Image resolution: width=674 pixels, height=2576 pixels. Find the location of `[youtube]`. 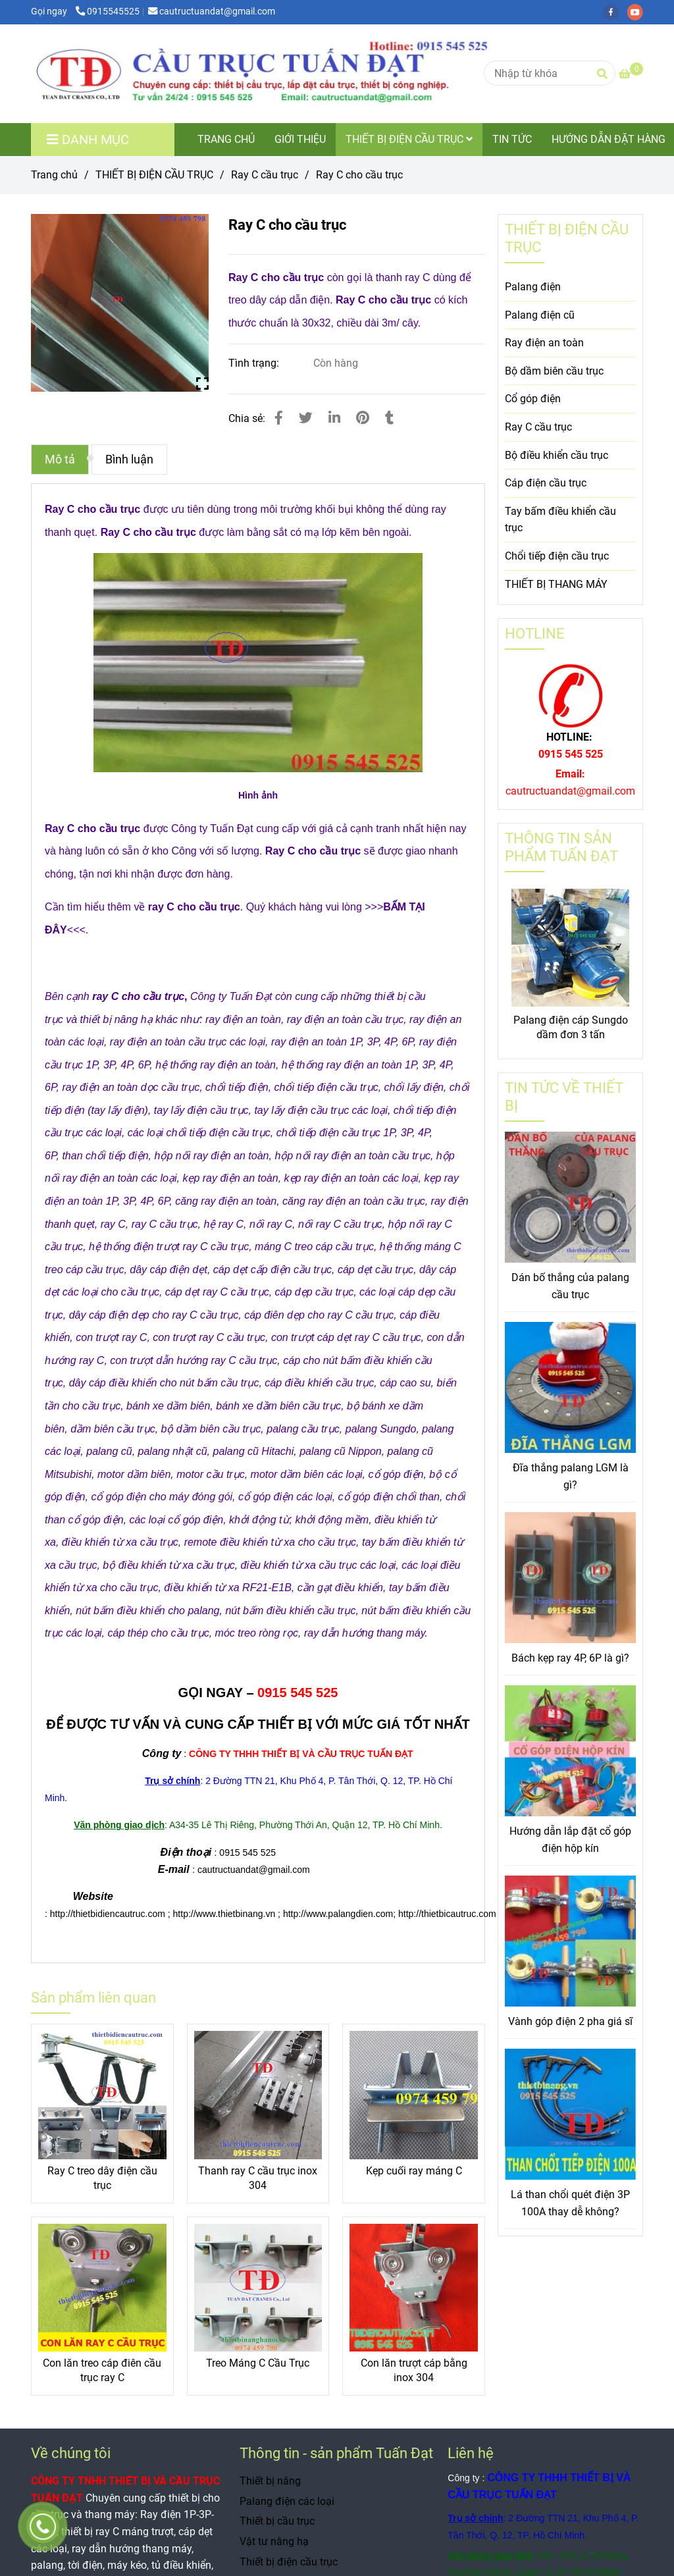

[youtube] is located at coordinates (638, 11).